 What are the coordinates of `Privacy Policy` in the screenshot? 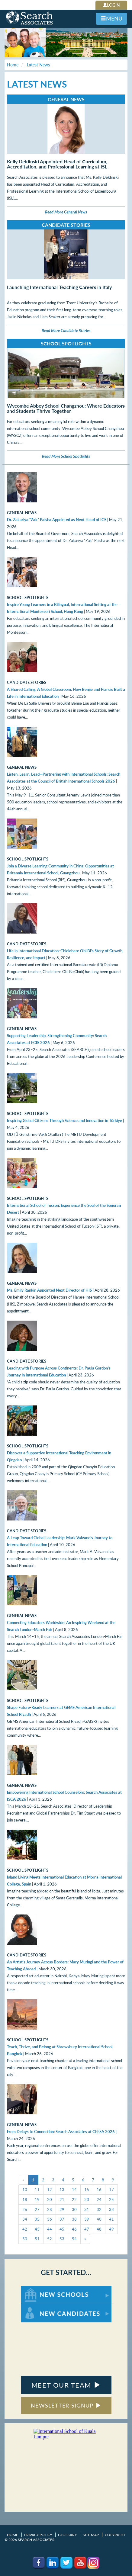 It's located at (38, 2535).